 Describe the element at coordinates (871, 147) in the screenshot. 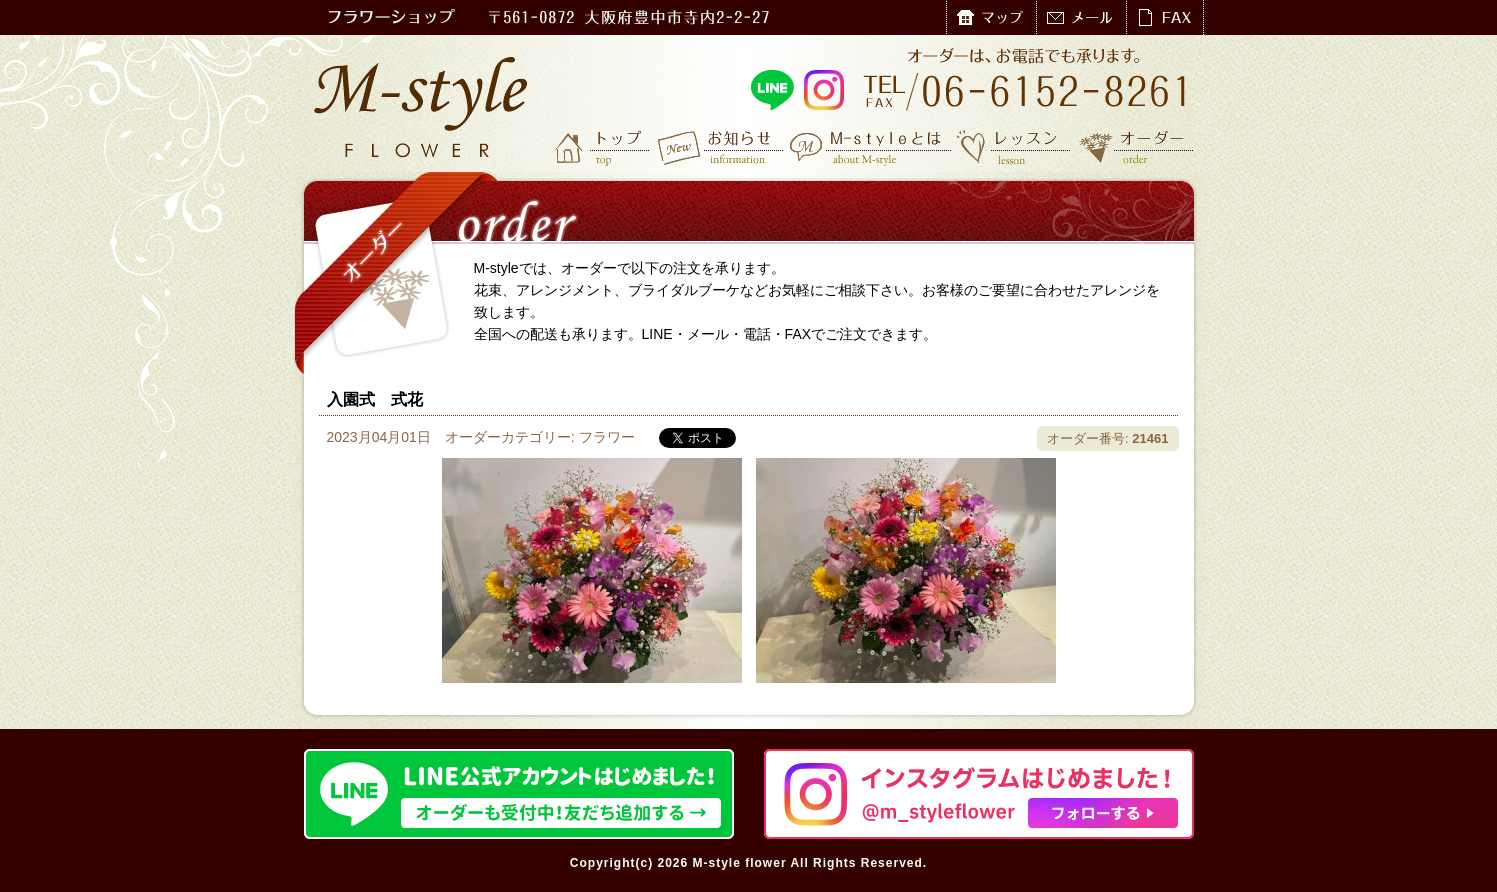

I see `M-styleとは` at that location.